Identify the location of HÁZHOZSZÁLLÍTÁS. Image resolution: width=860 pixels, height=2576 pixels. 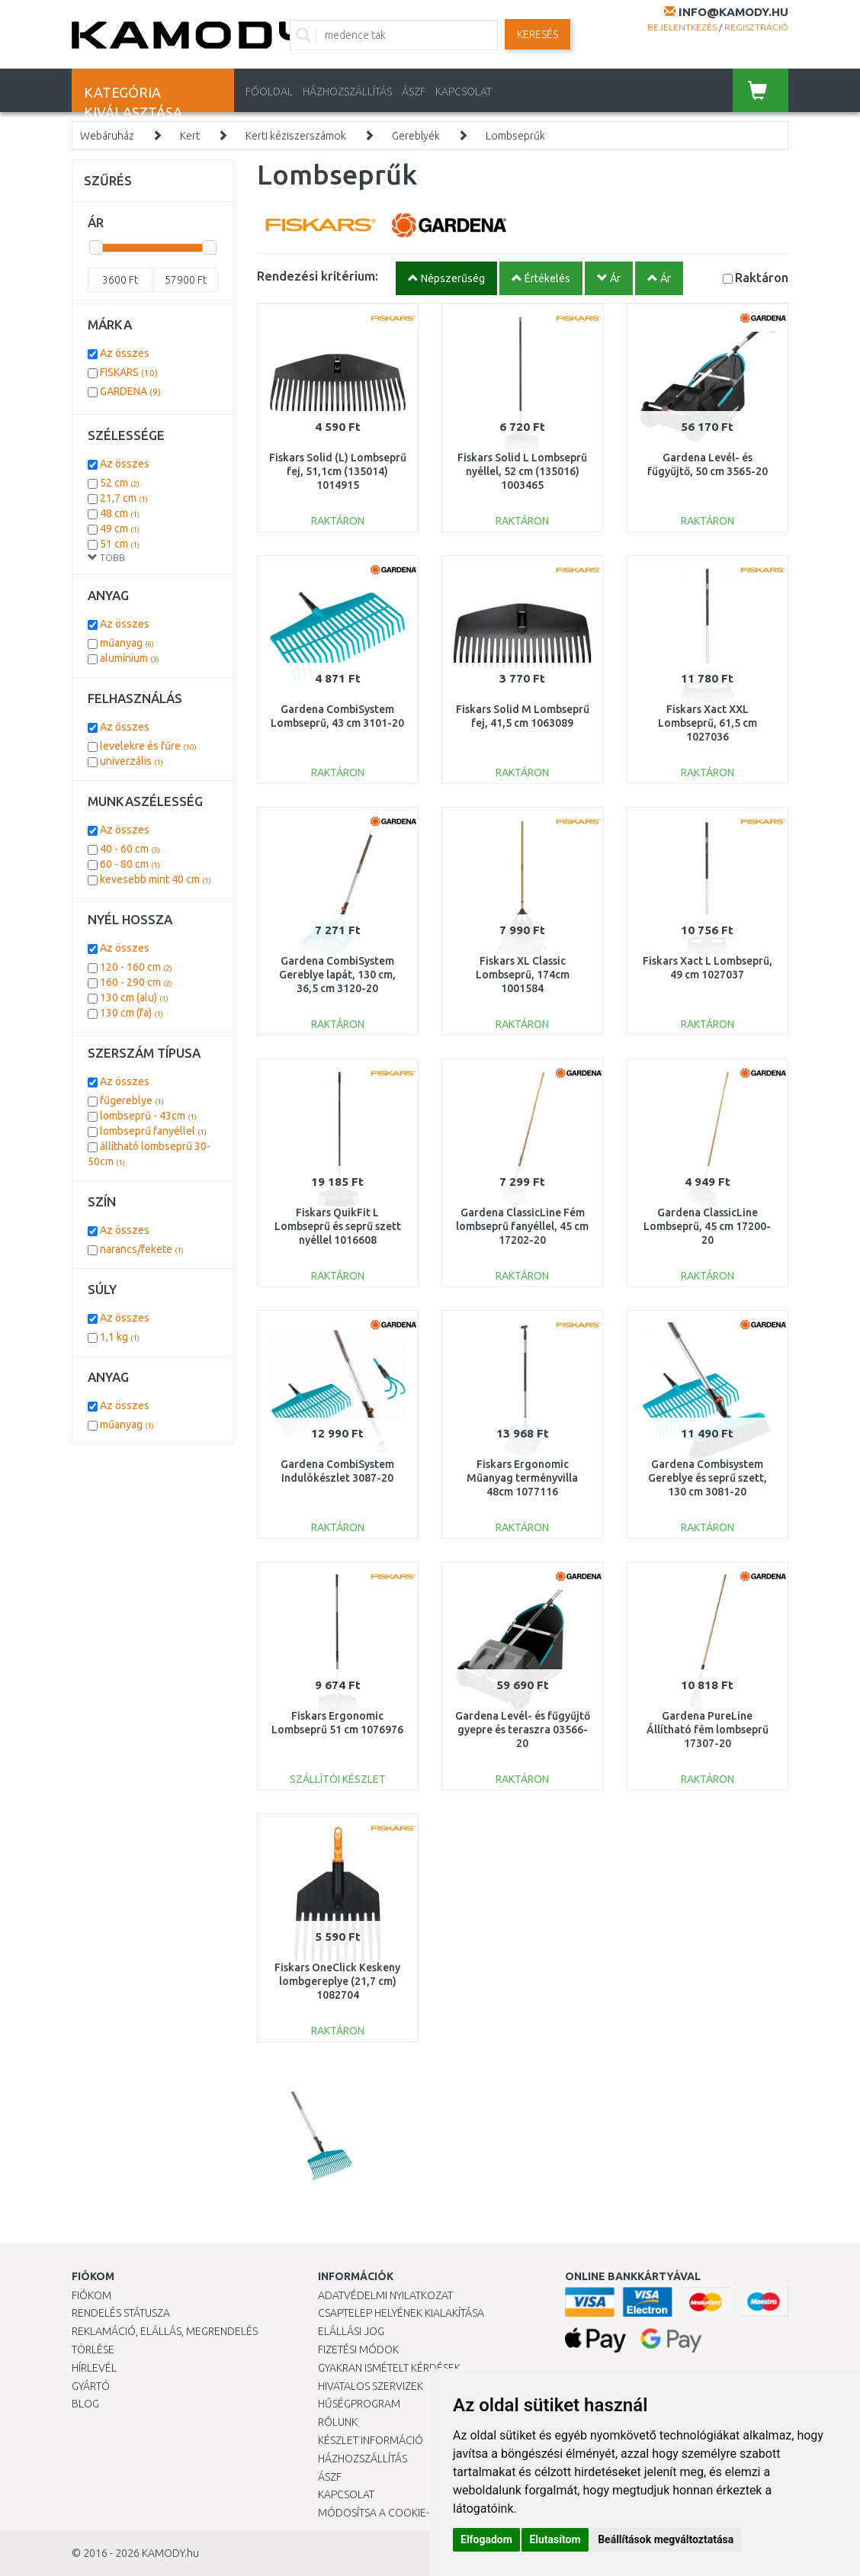
(347, 91).